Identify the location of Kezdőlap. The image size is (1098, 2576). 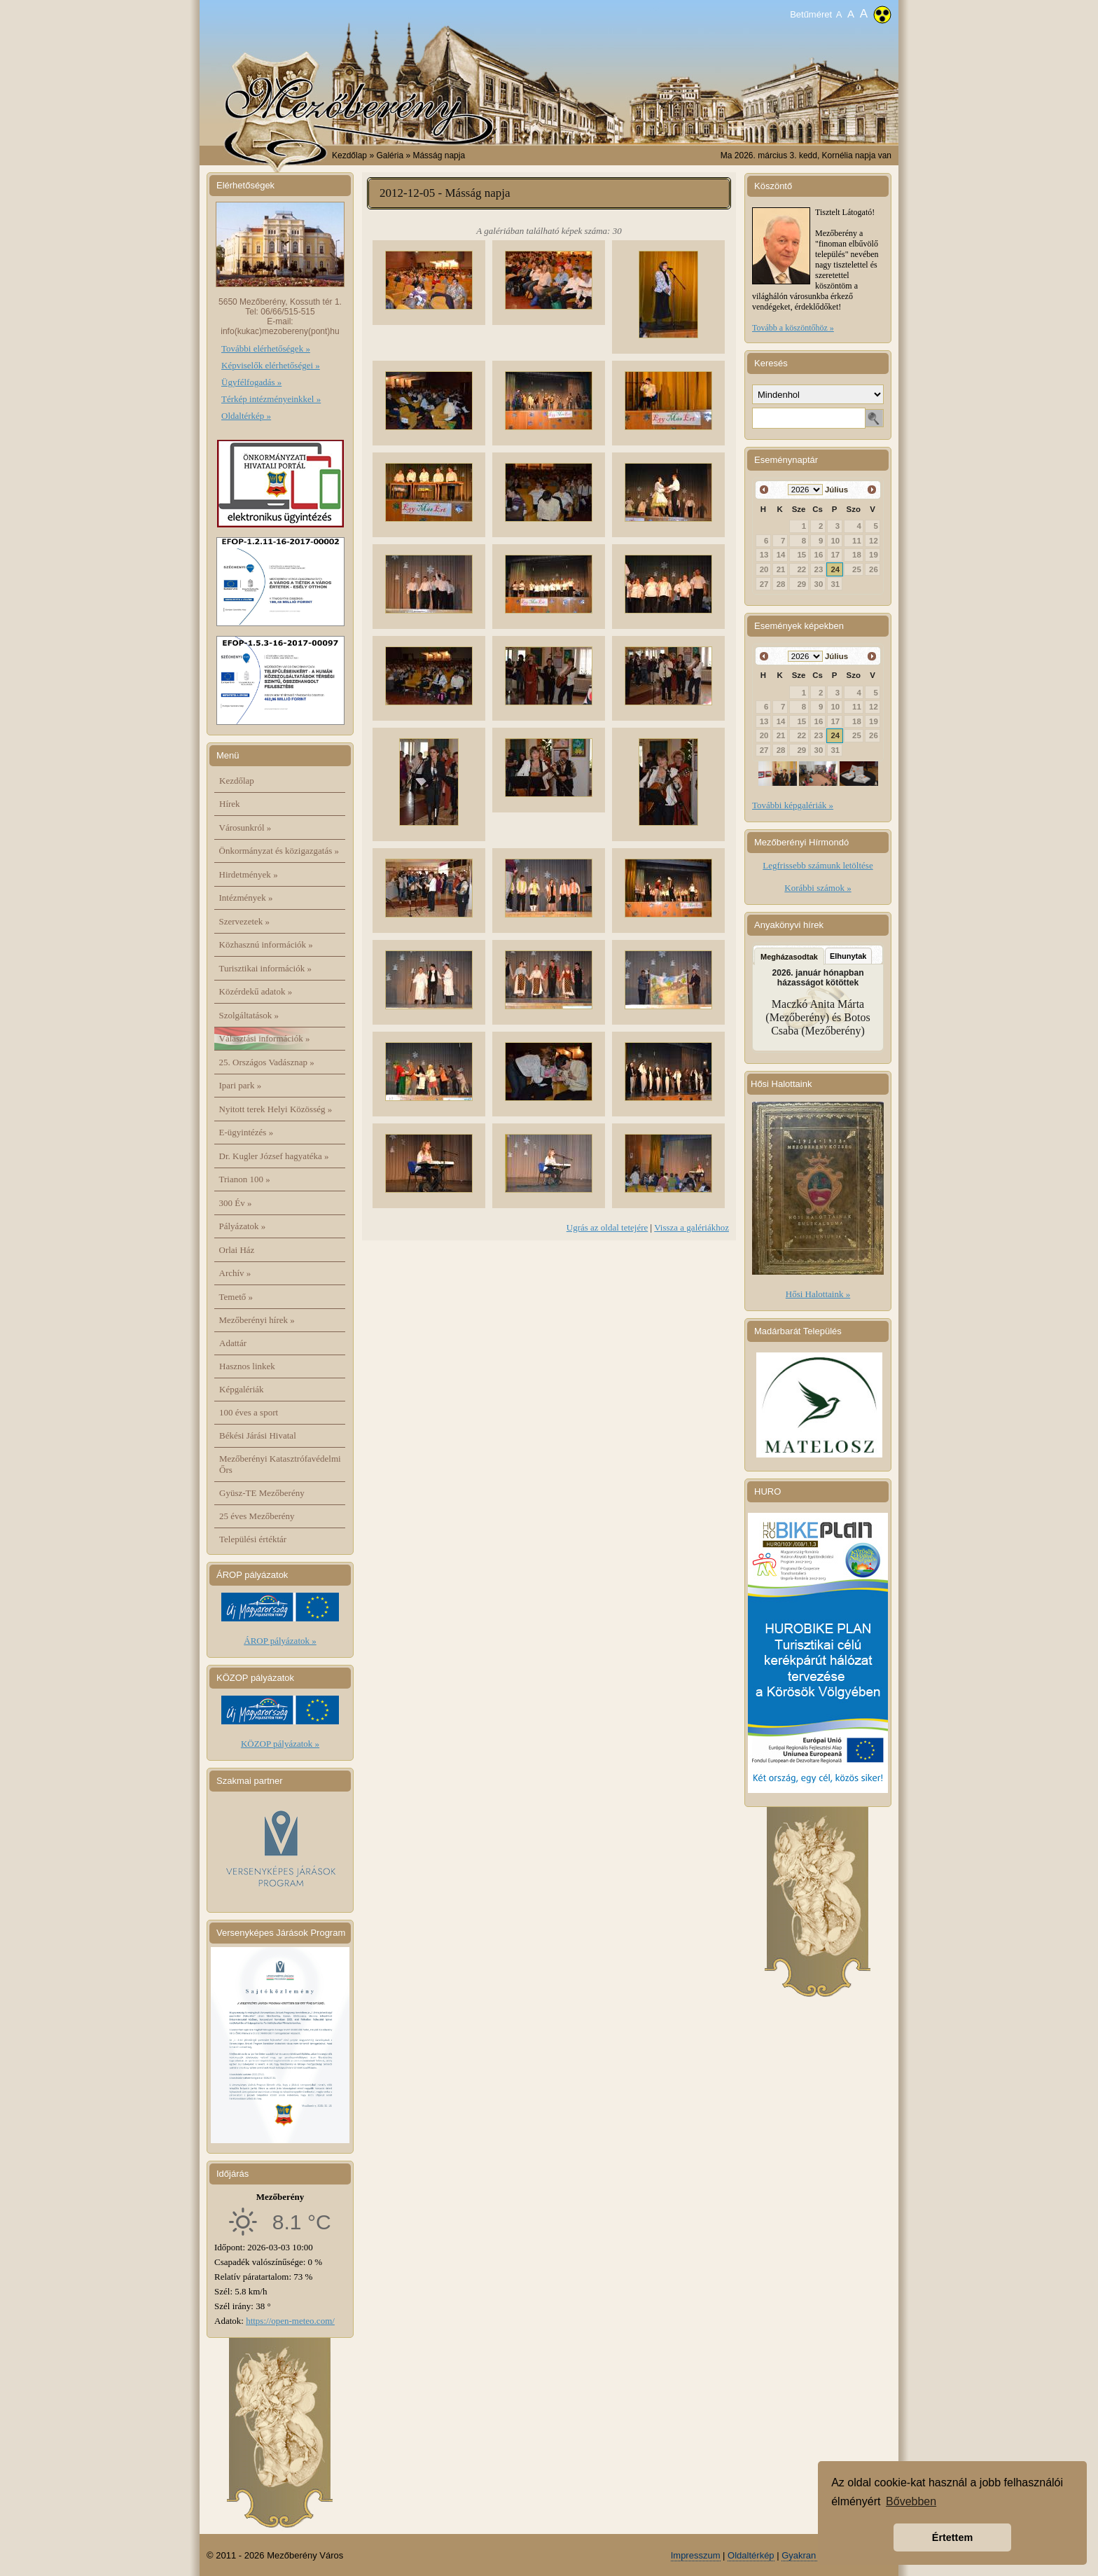
(349, 155).